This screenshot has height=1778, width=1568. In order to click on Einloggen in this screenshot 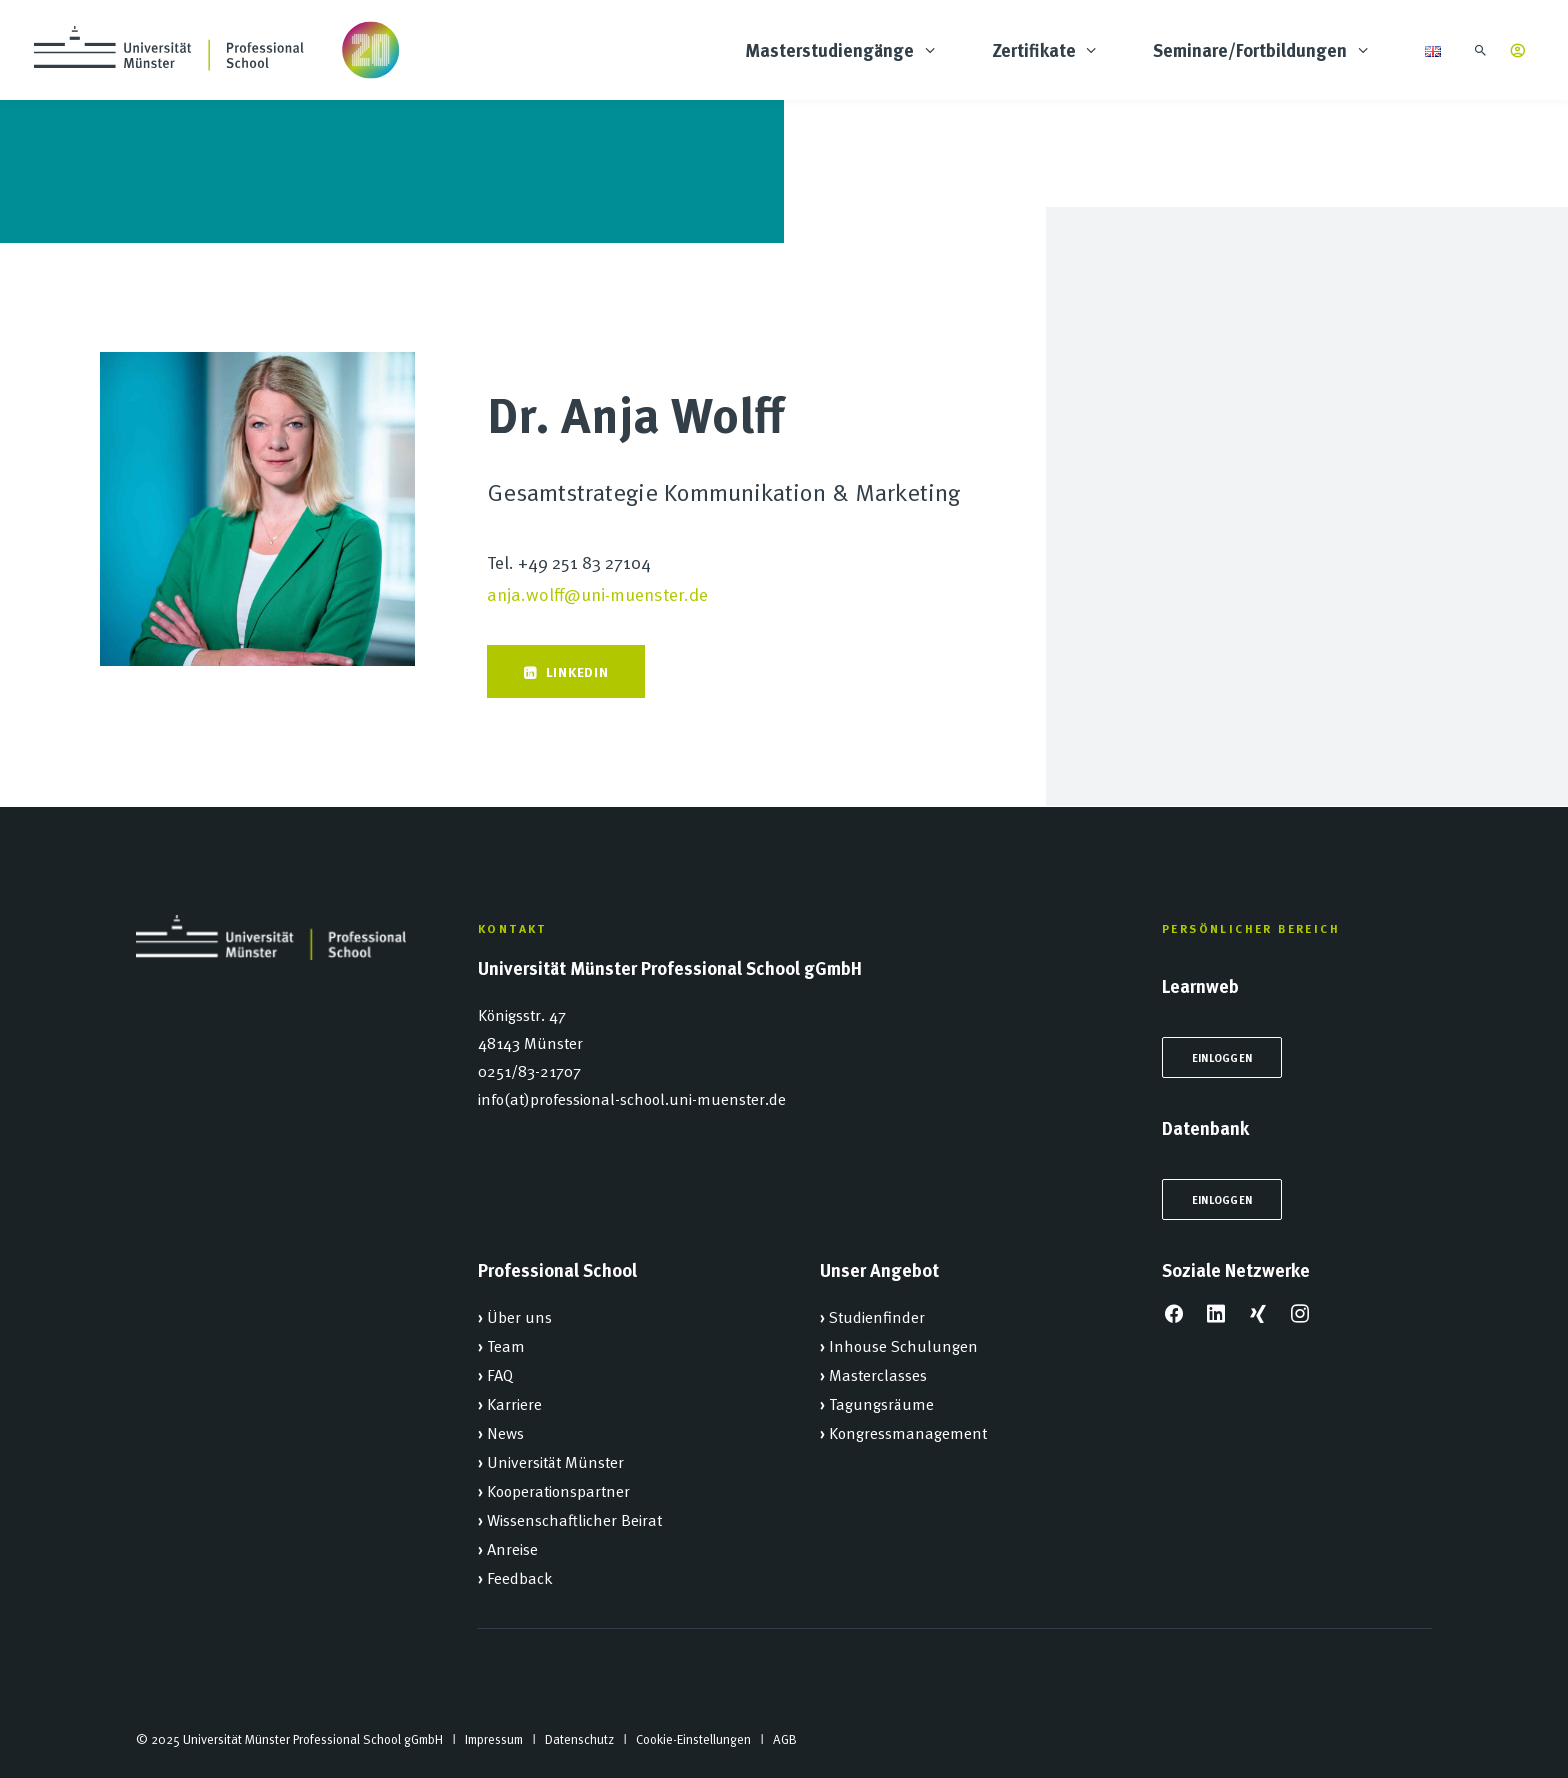, I will do `click(1222, 1057)`.